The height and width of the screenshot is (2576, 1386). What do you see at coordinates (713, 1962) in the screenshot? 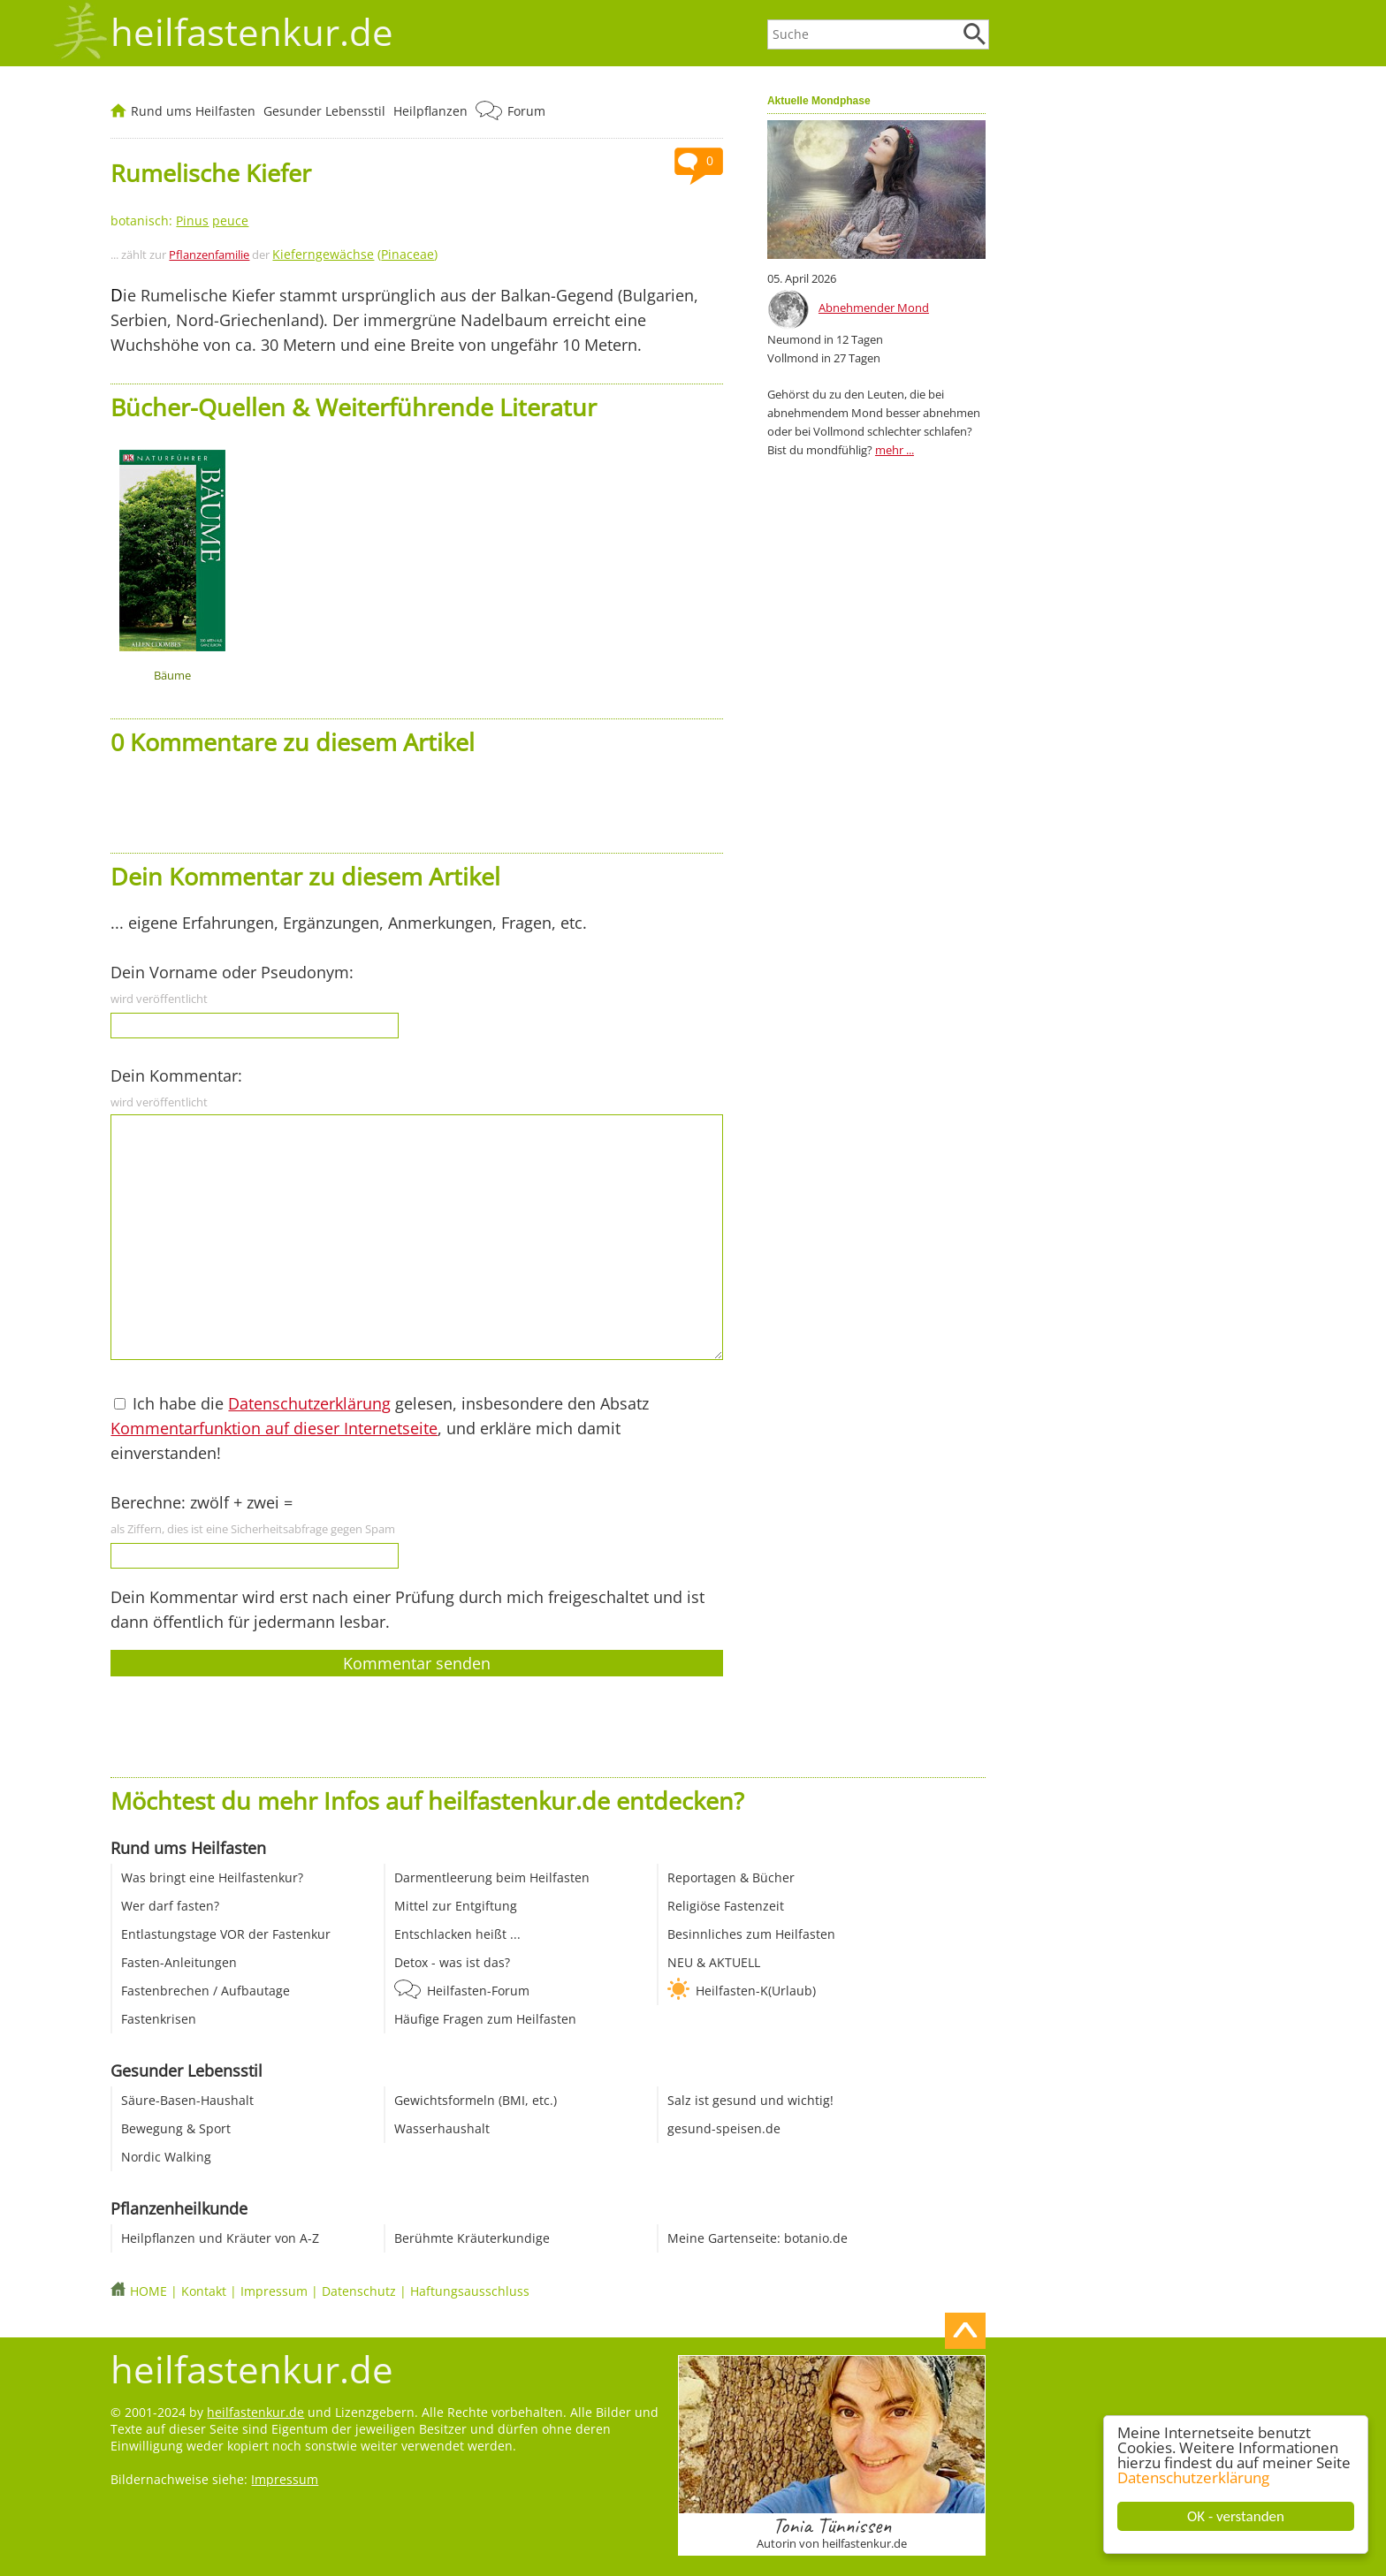
I see `NEU & AKTUELL` at bounding box center [713, 1962].